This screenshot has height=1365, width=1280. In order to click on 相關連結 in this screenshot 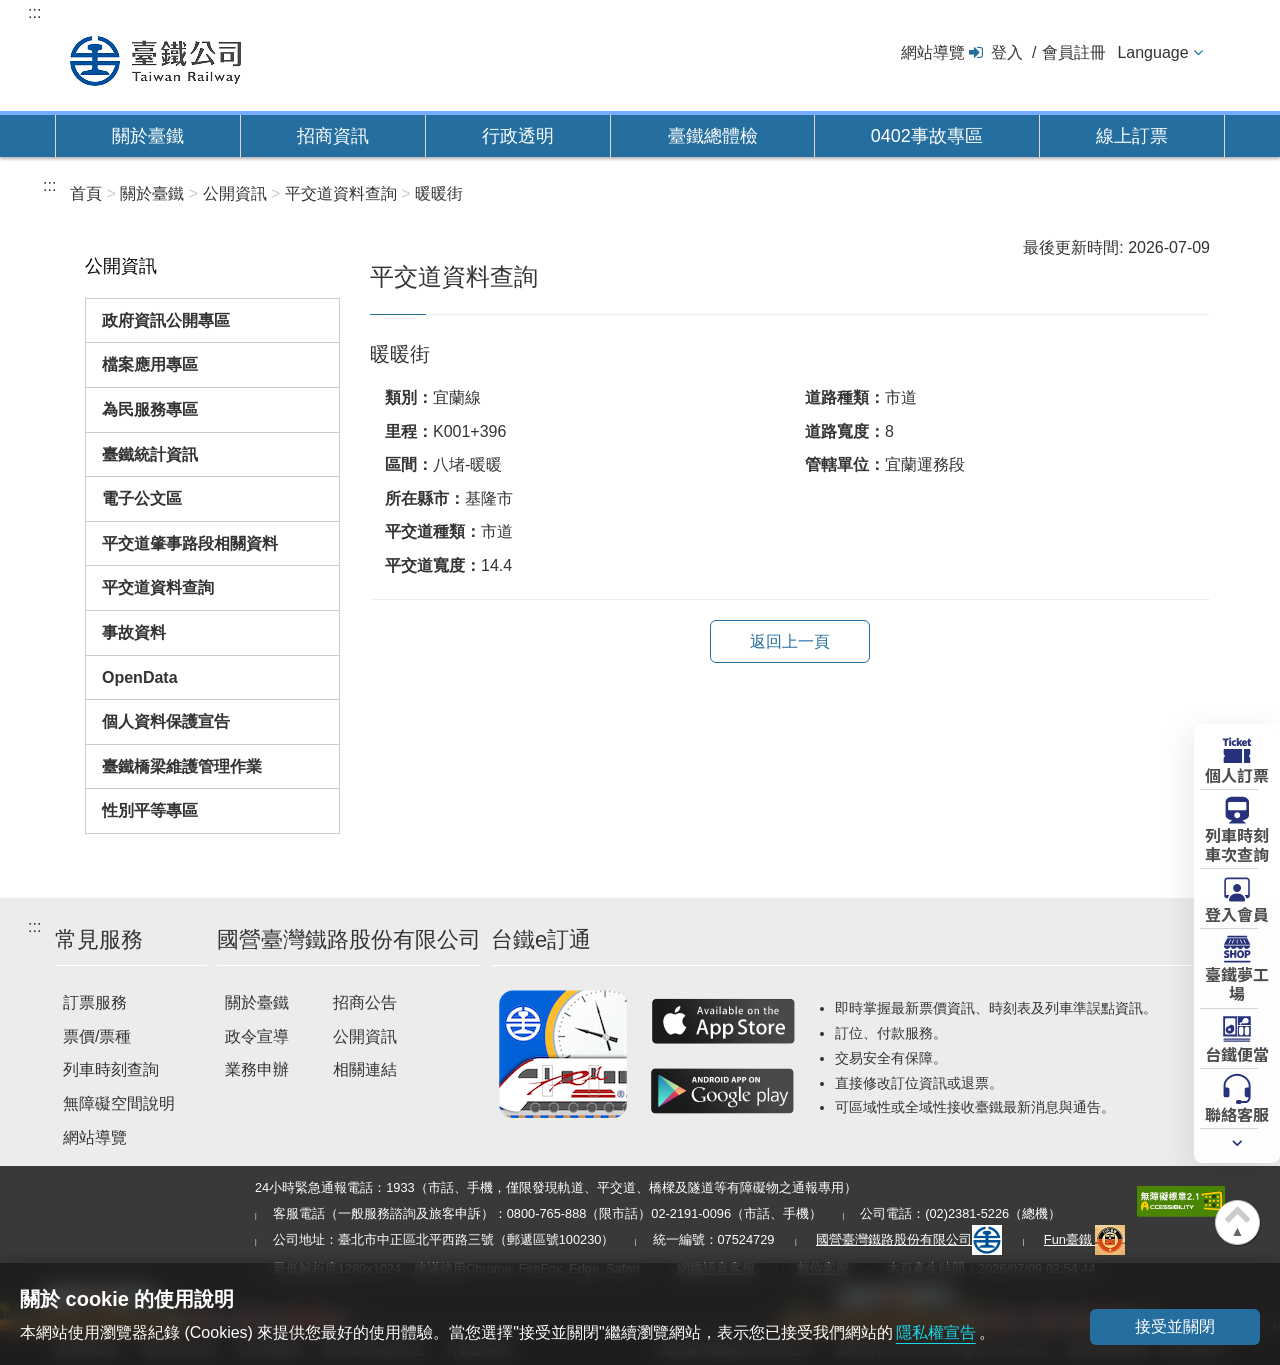, I will do `click(365, 1069)`.